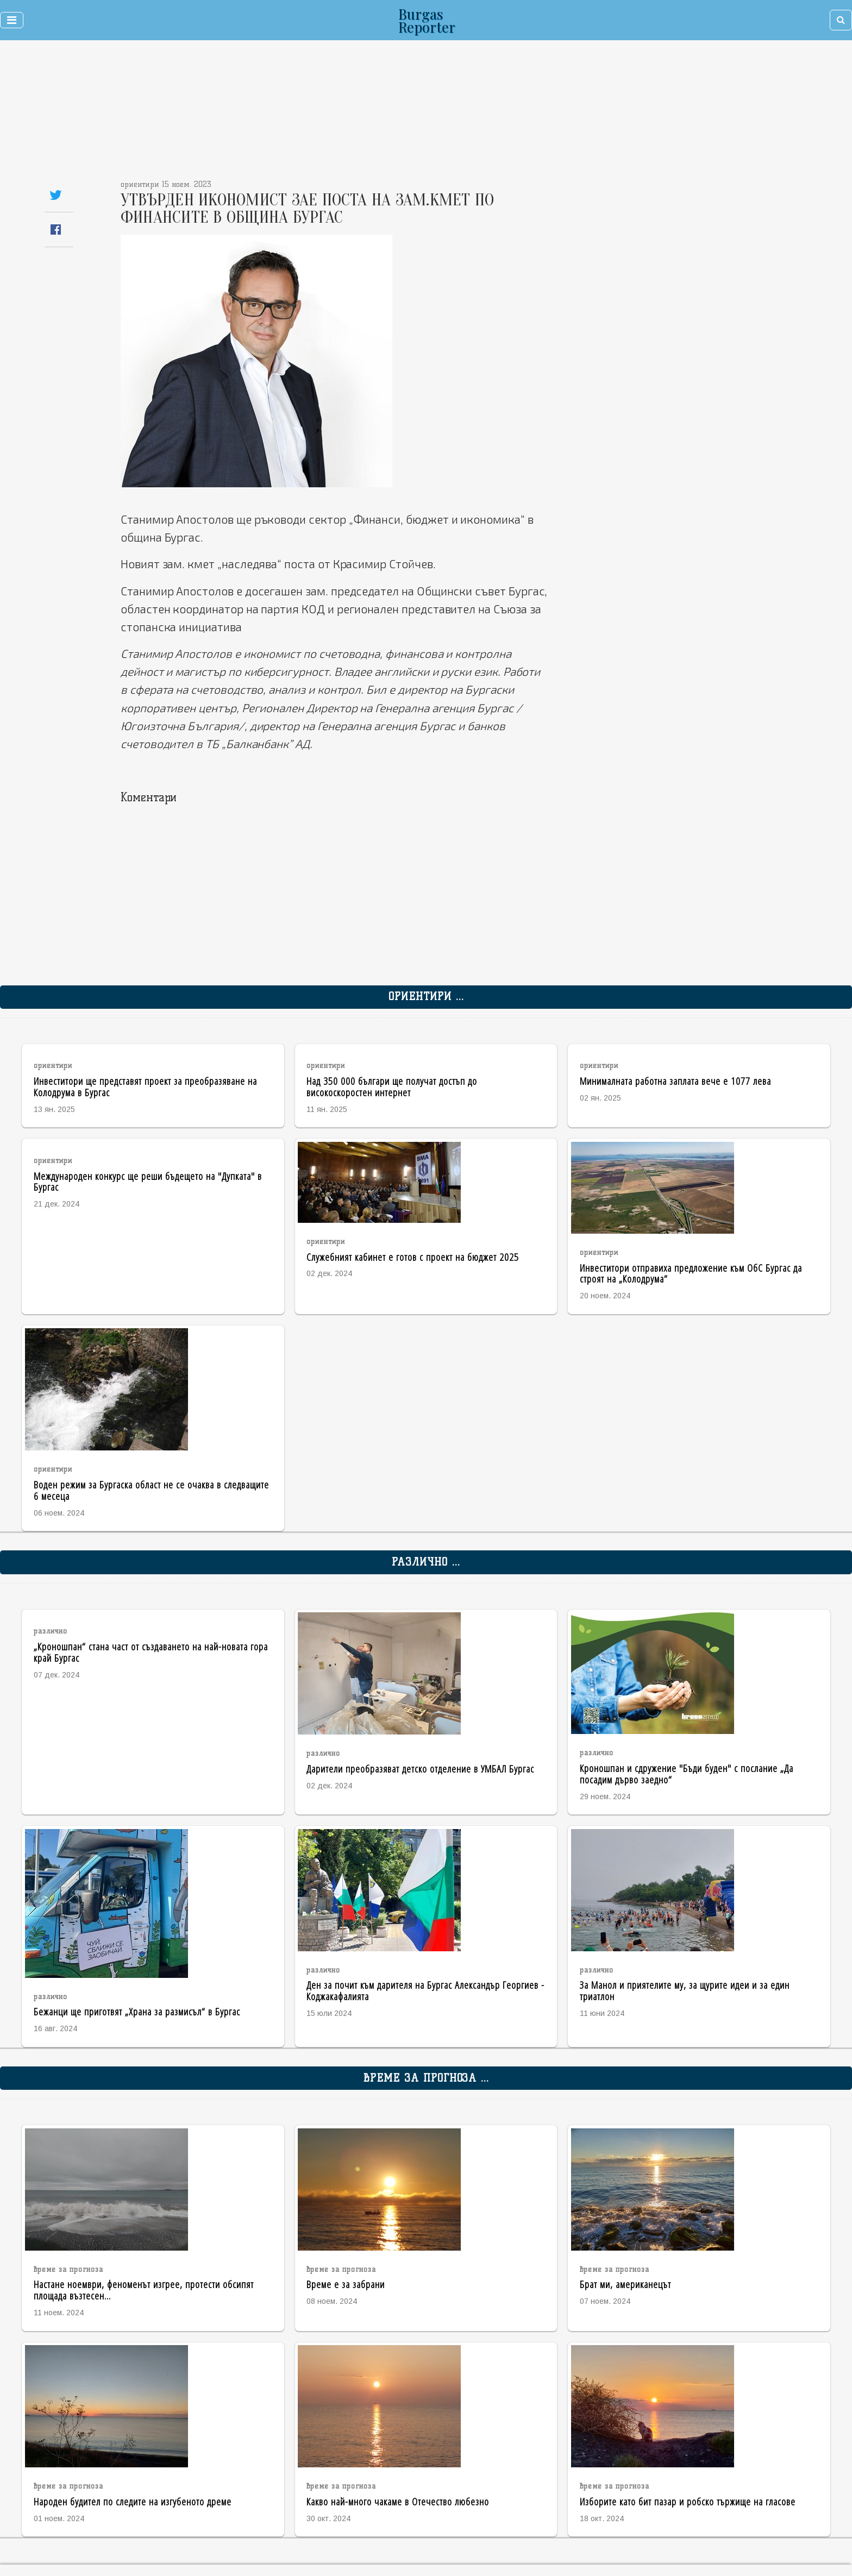  Describe the element at coordinates (148, 1181) in the screenshot. I see `Международен конкурс ще реши бъдещето на "Дупката" в Бургас` at that location.